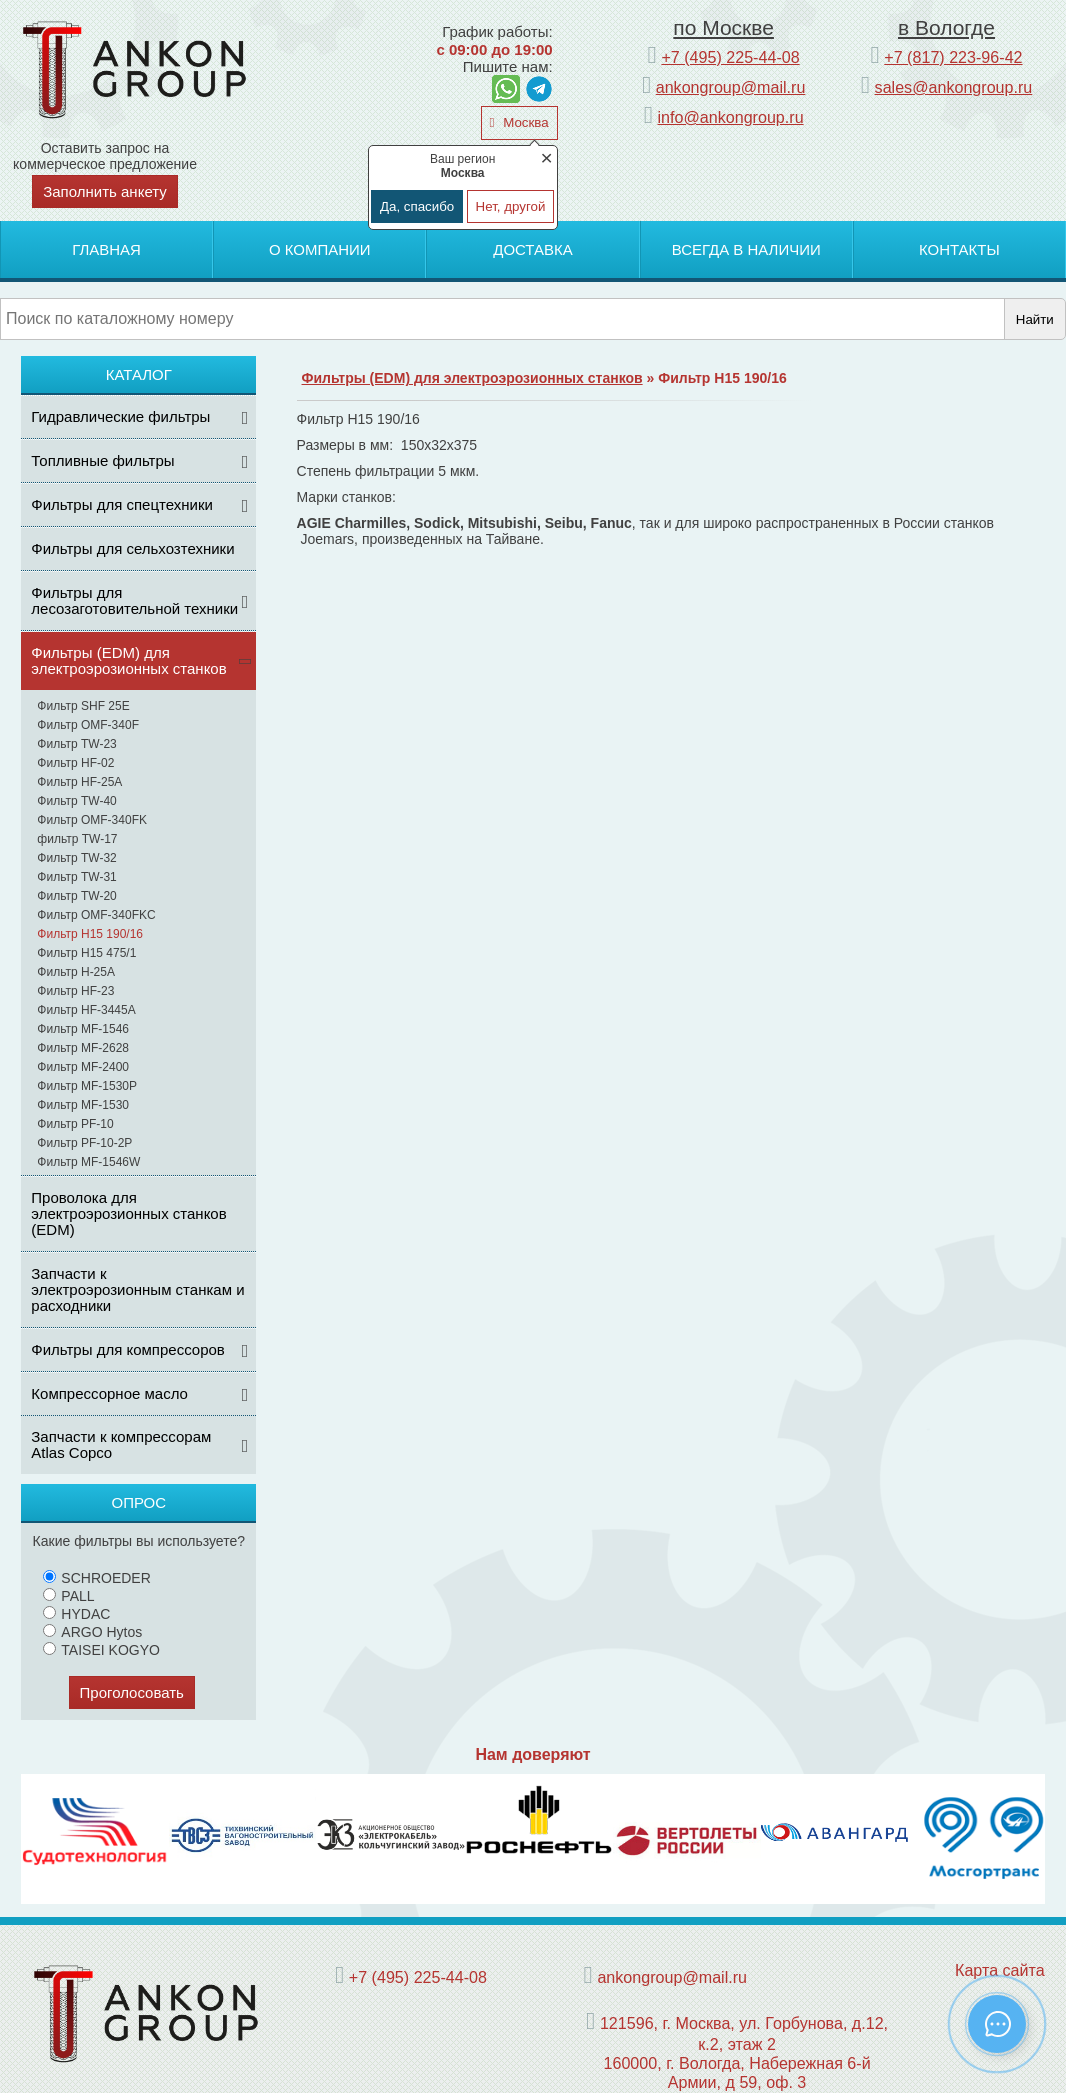 The width and height of the screenshot is (1066, 2093). What do you see at coordinates (101, 1650) in the screenshot?
I see `TAISEI KOGYO` at bounding box center [101, 1650].